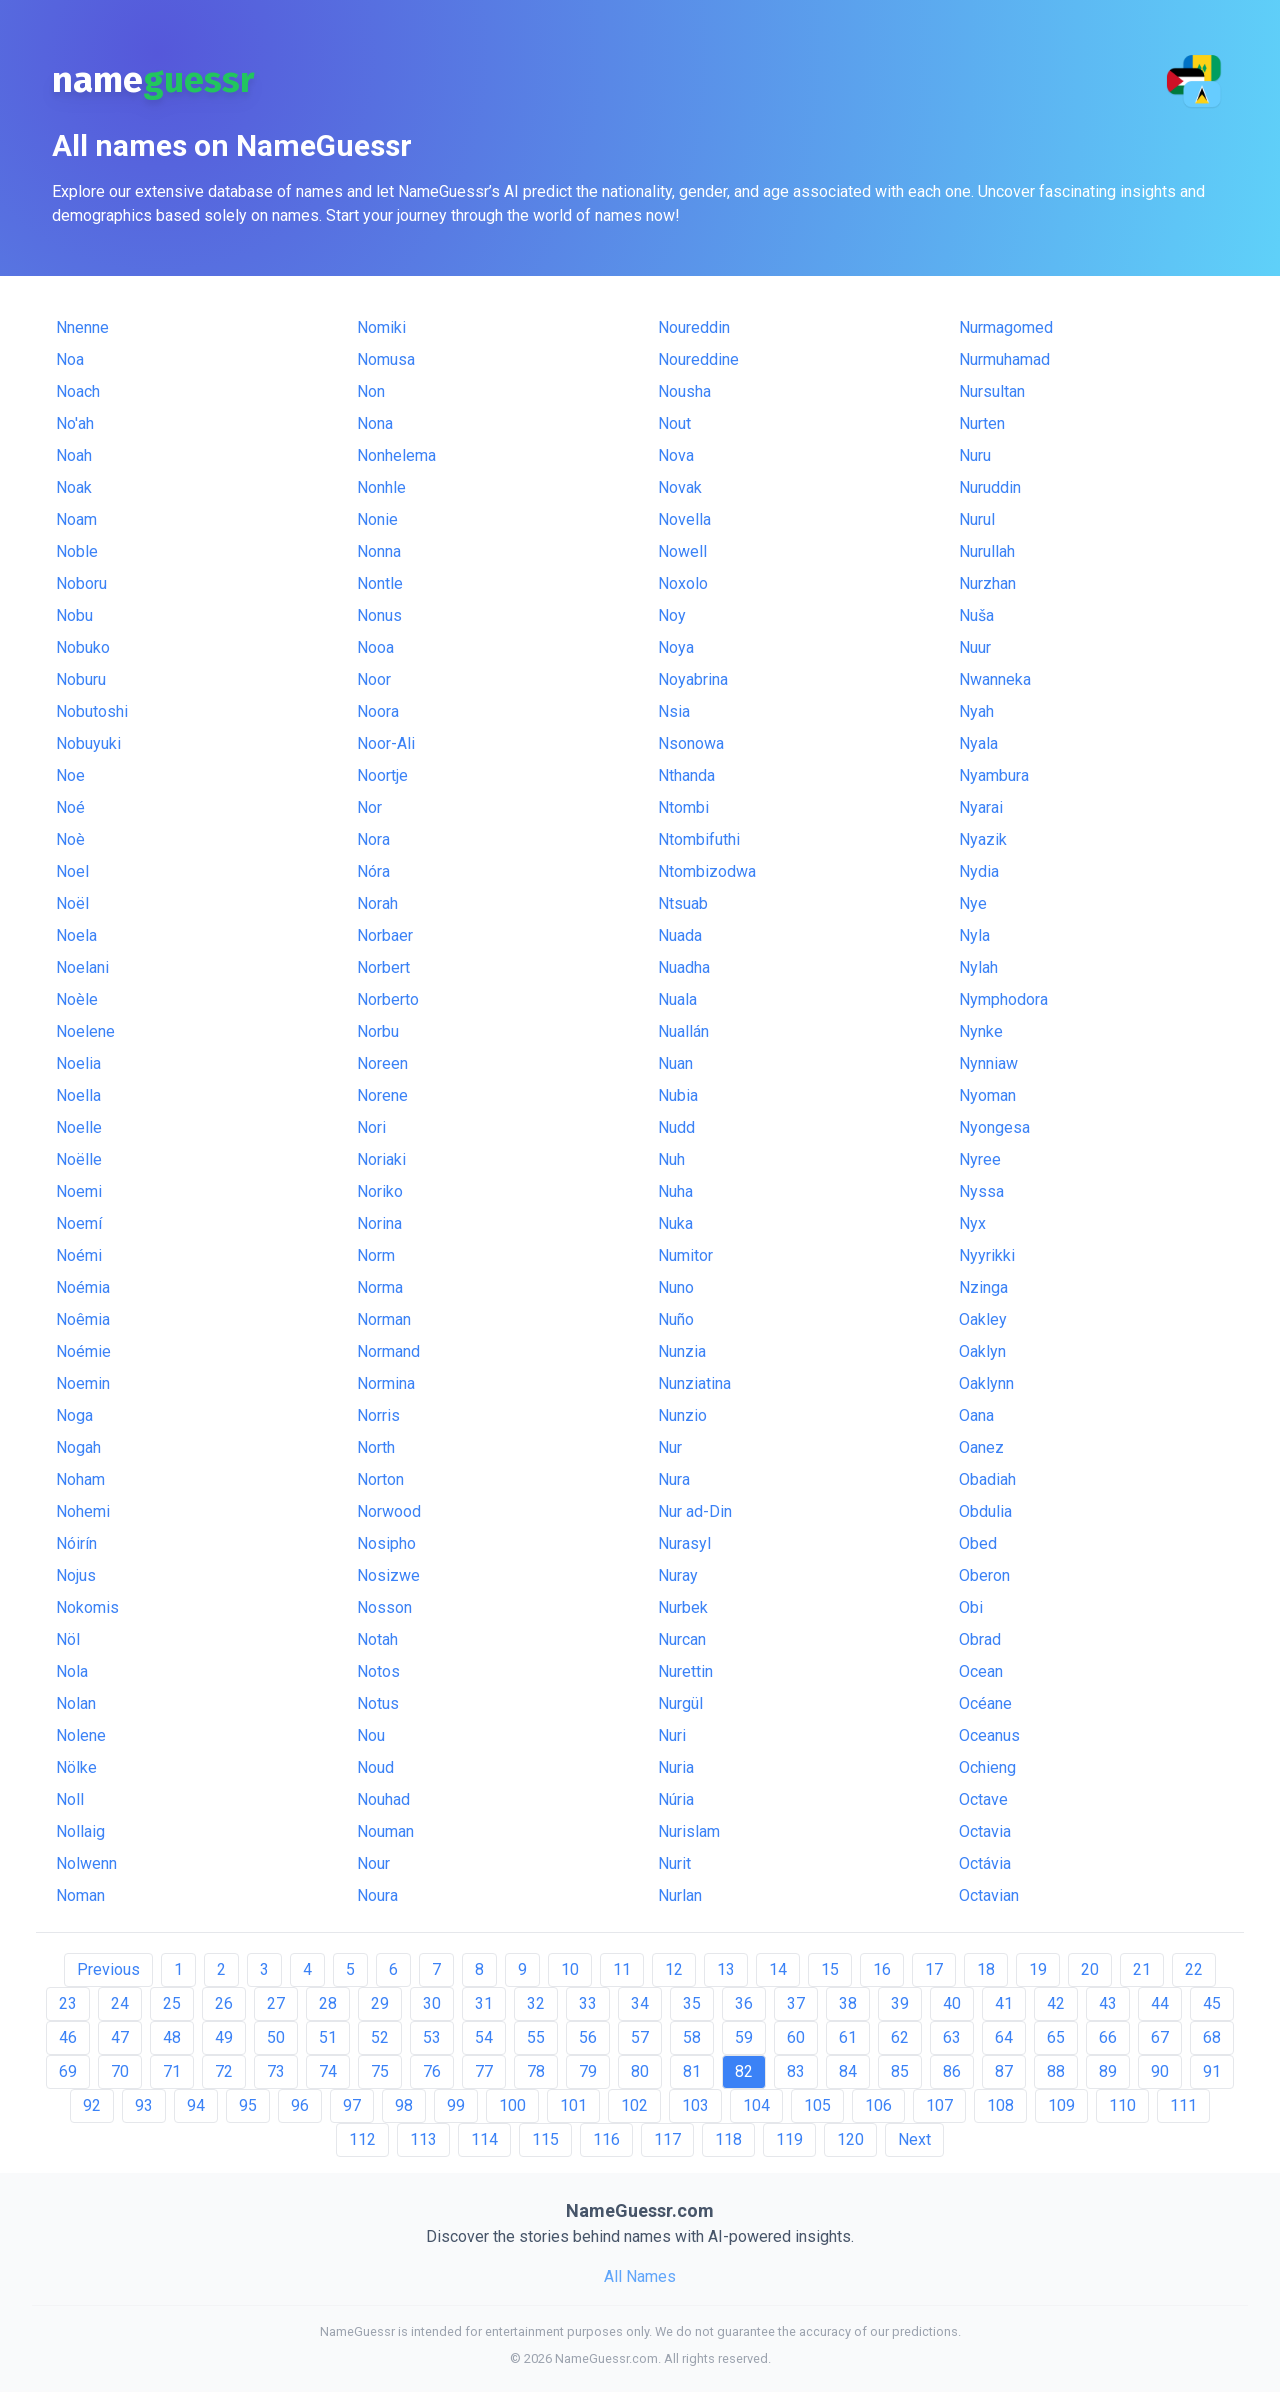 Image resolution: width=1280 pixels, height=2392 pixels. I want to click on 91, so click(1212, 2071).